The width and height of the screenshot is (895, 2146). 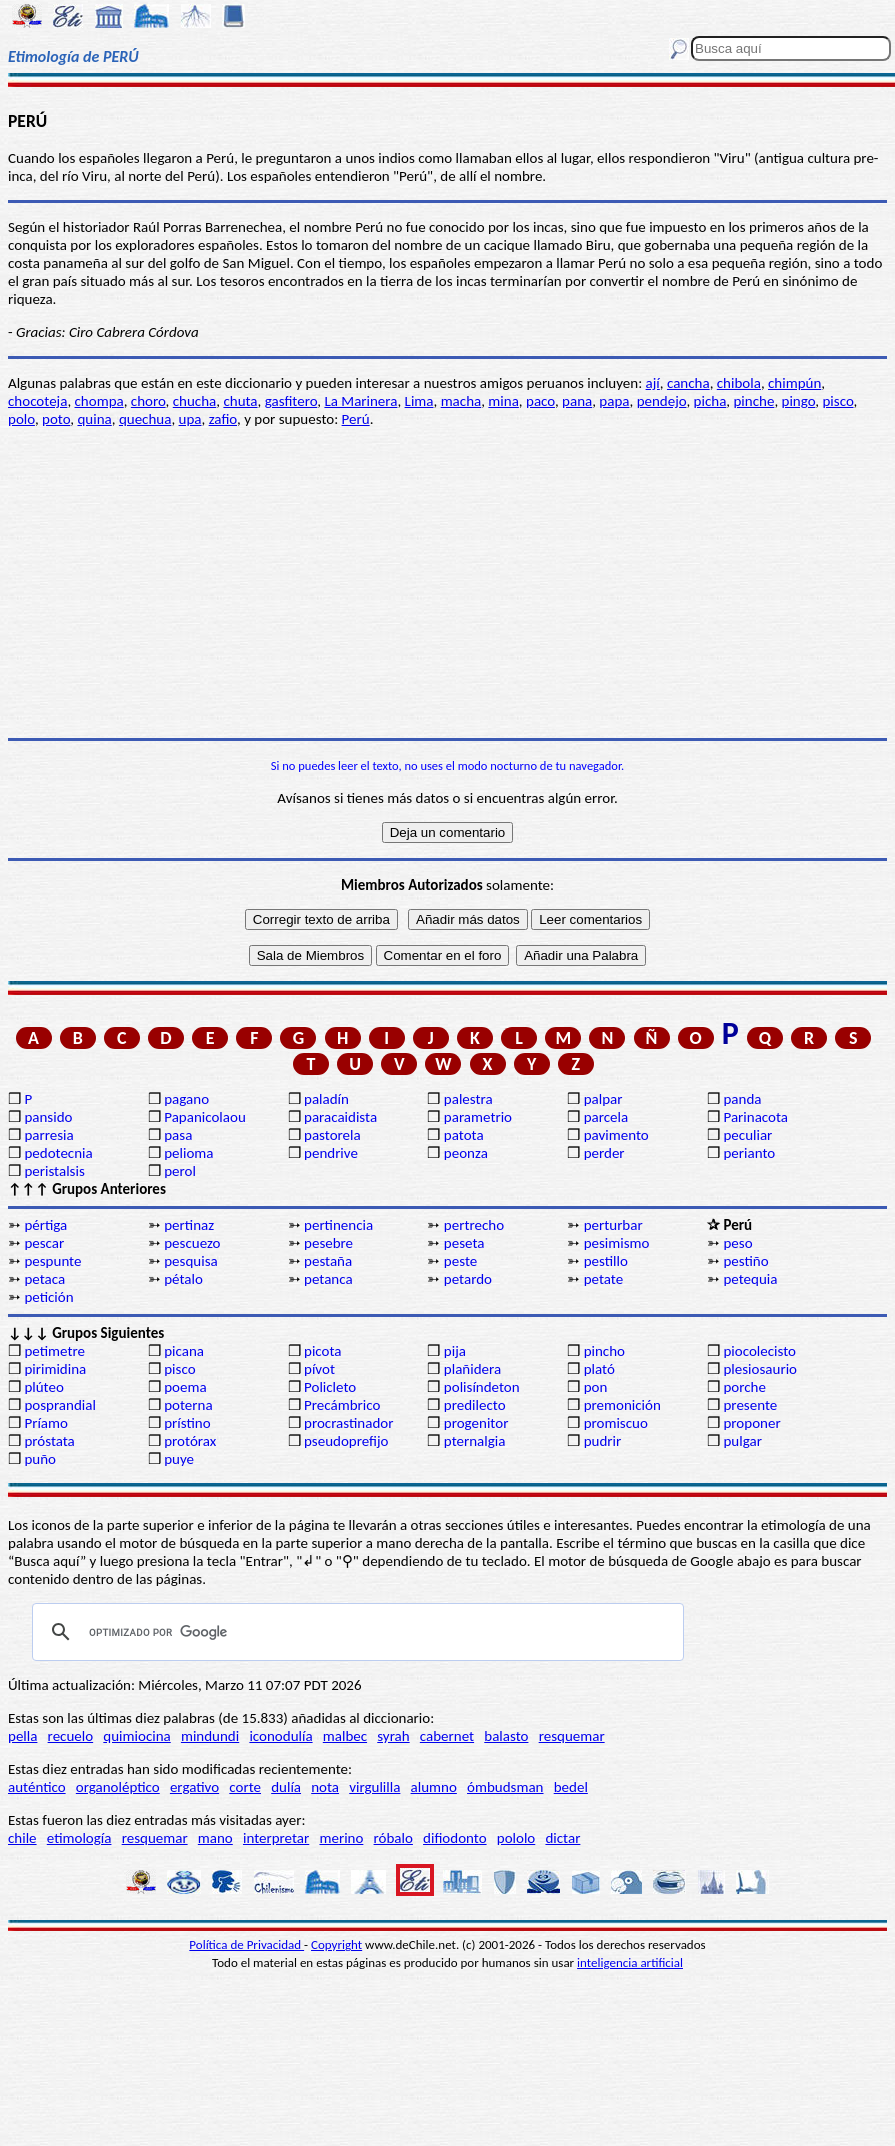 I want to click on macha, so click(x=461, y=401).